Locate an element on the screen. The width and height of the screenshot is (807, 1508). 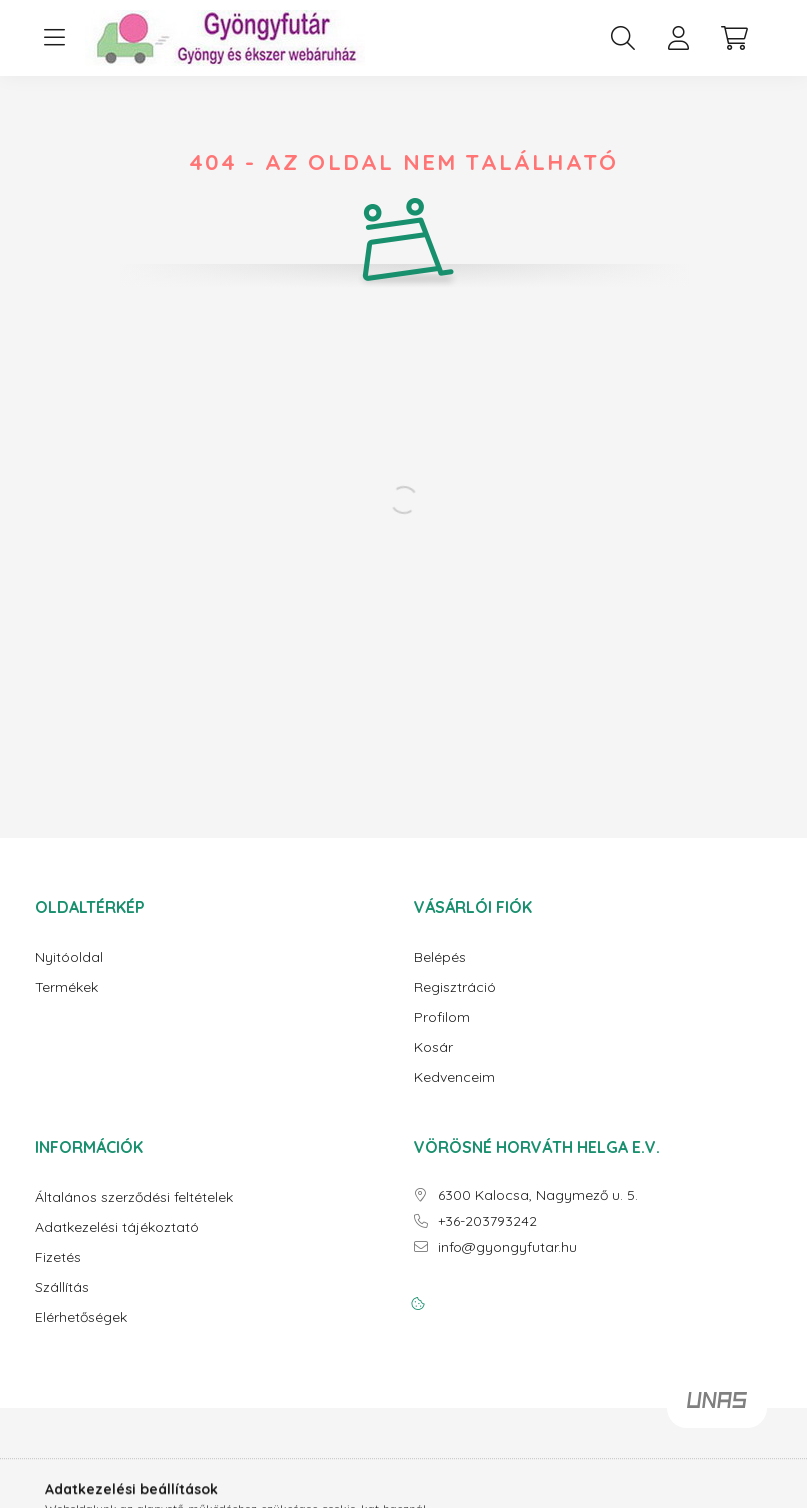
6300 Kalocsa, Nagymező u. 5. is located at coordinates (538, 1195).